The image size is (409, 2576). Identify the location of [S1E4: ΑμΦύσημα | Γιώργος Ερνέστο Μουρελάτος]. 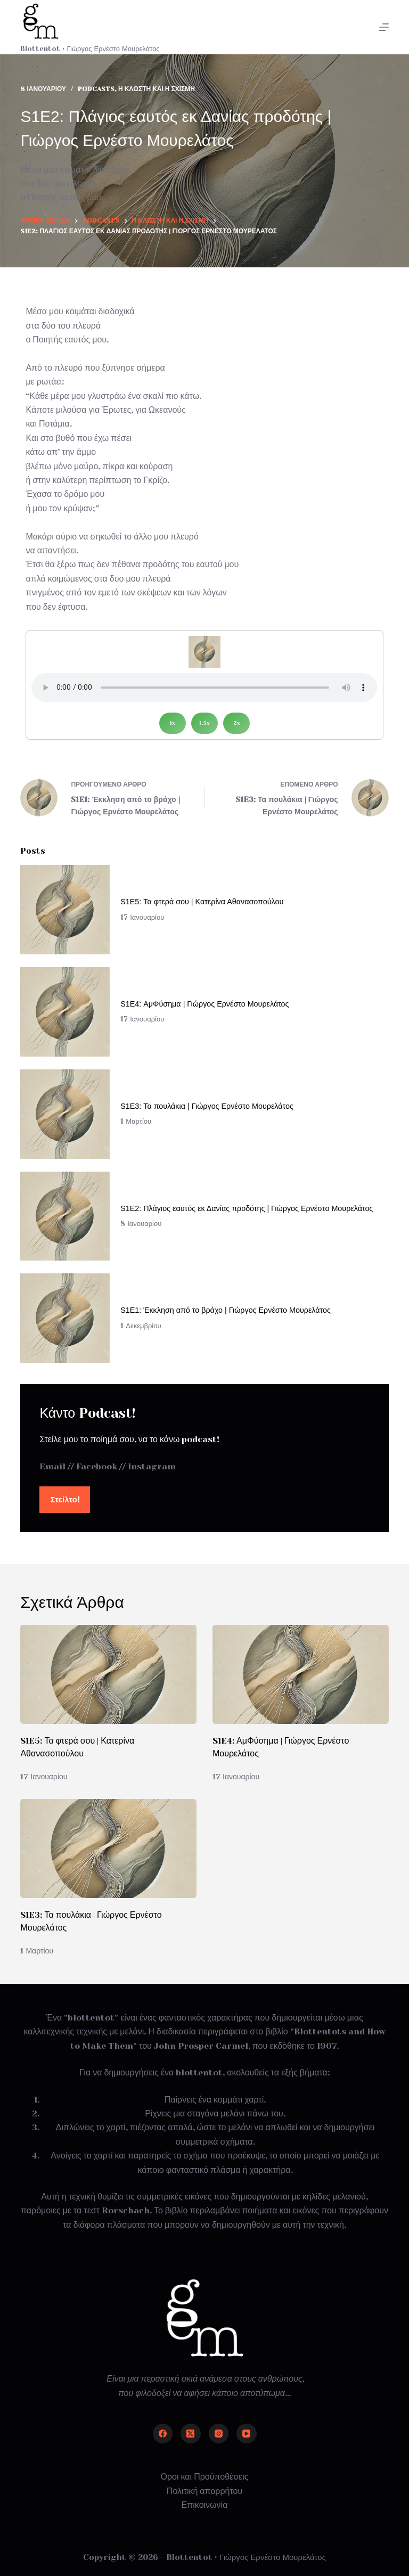
(65, 1012).